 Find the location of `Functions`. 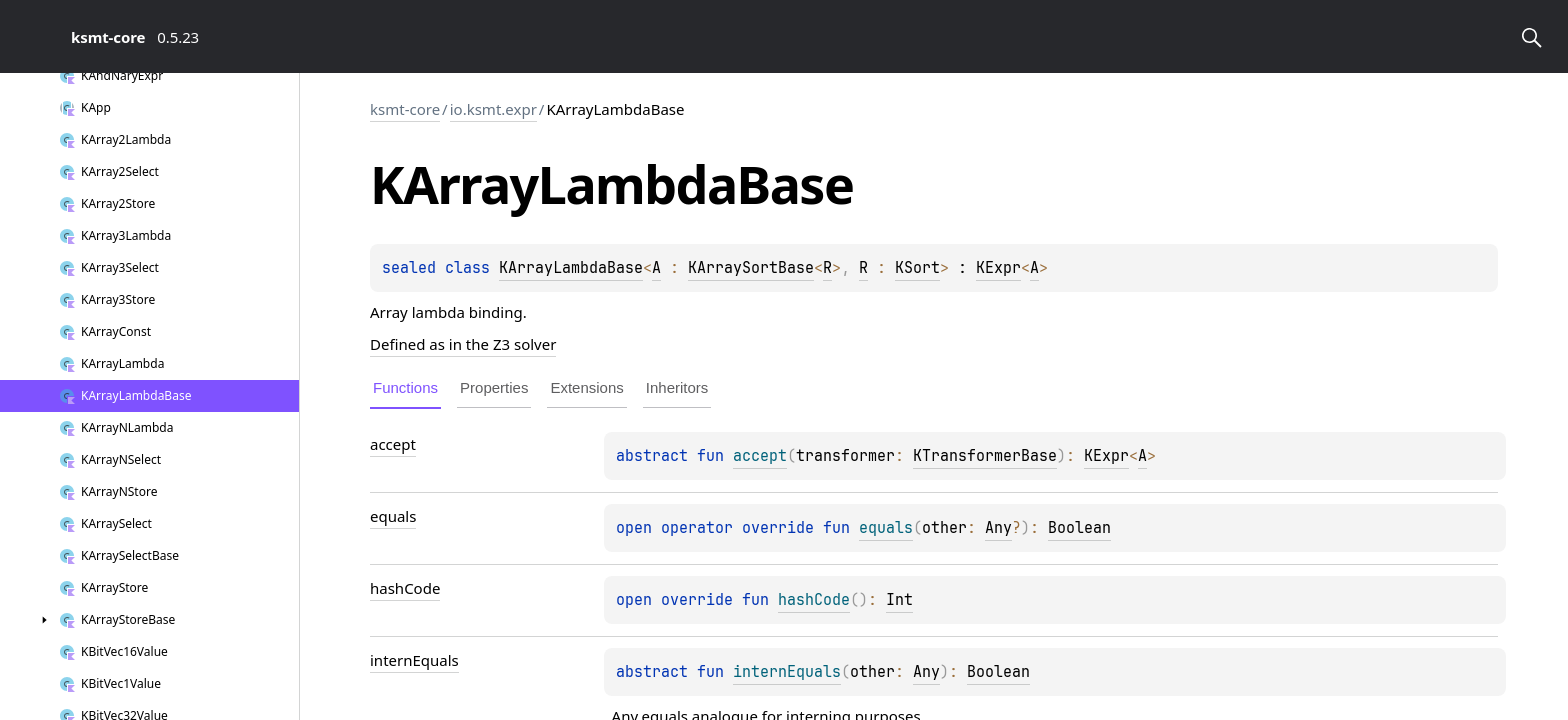

Functions is located at coordinates (405, 387).